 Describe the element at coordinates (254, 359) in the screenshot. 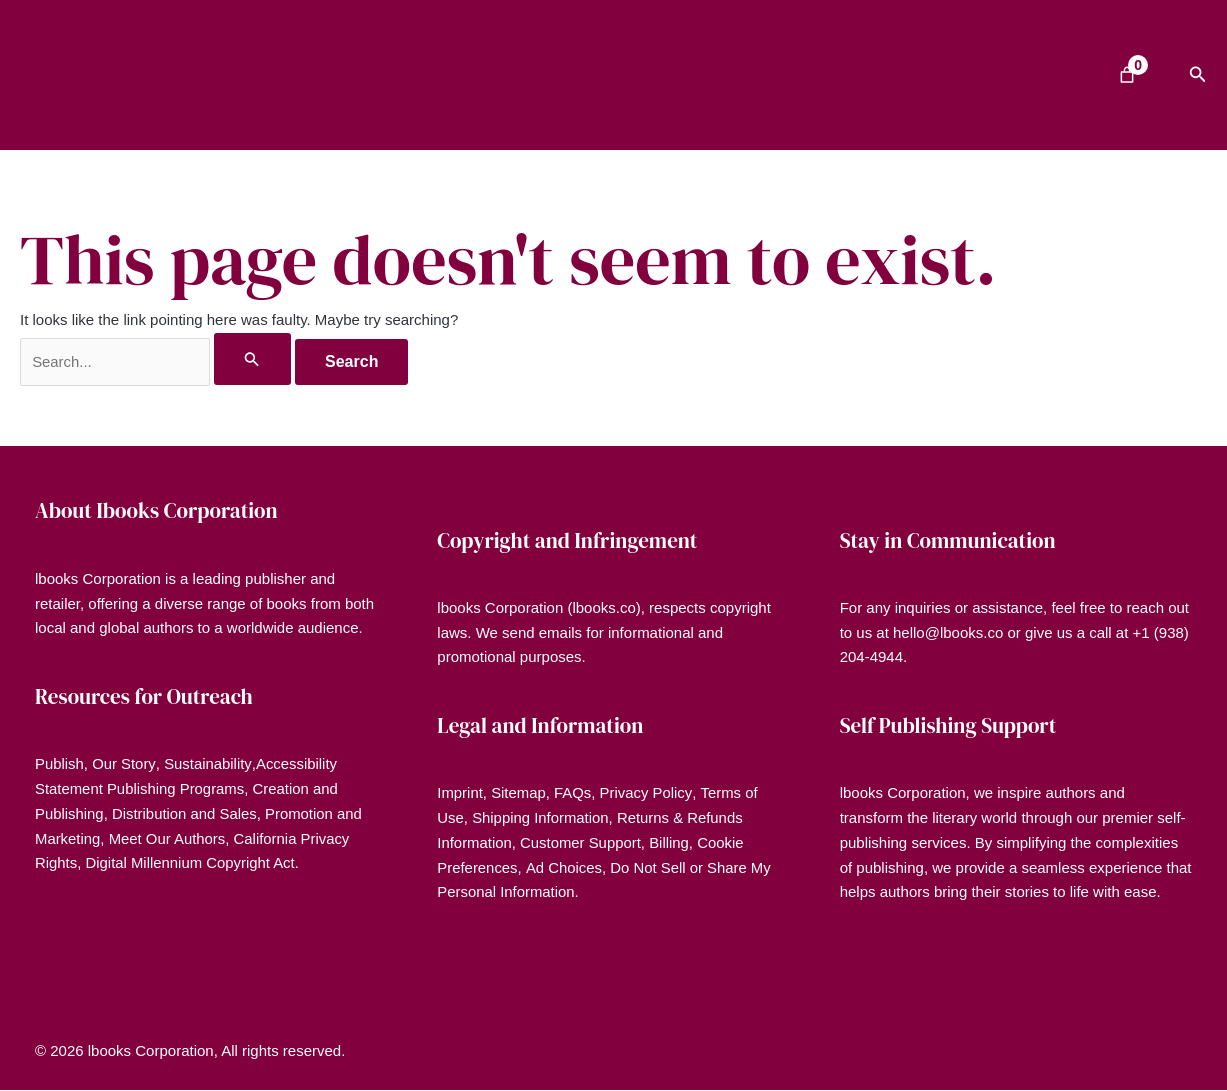

I see `[Search Submit]` at that location.